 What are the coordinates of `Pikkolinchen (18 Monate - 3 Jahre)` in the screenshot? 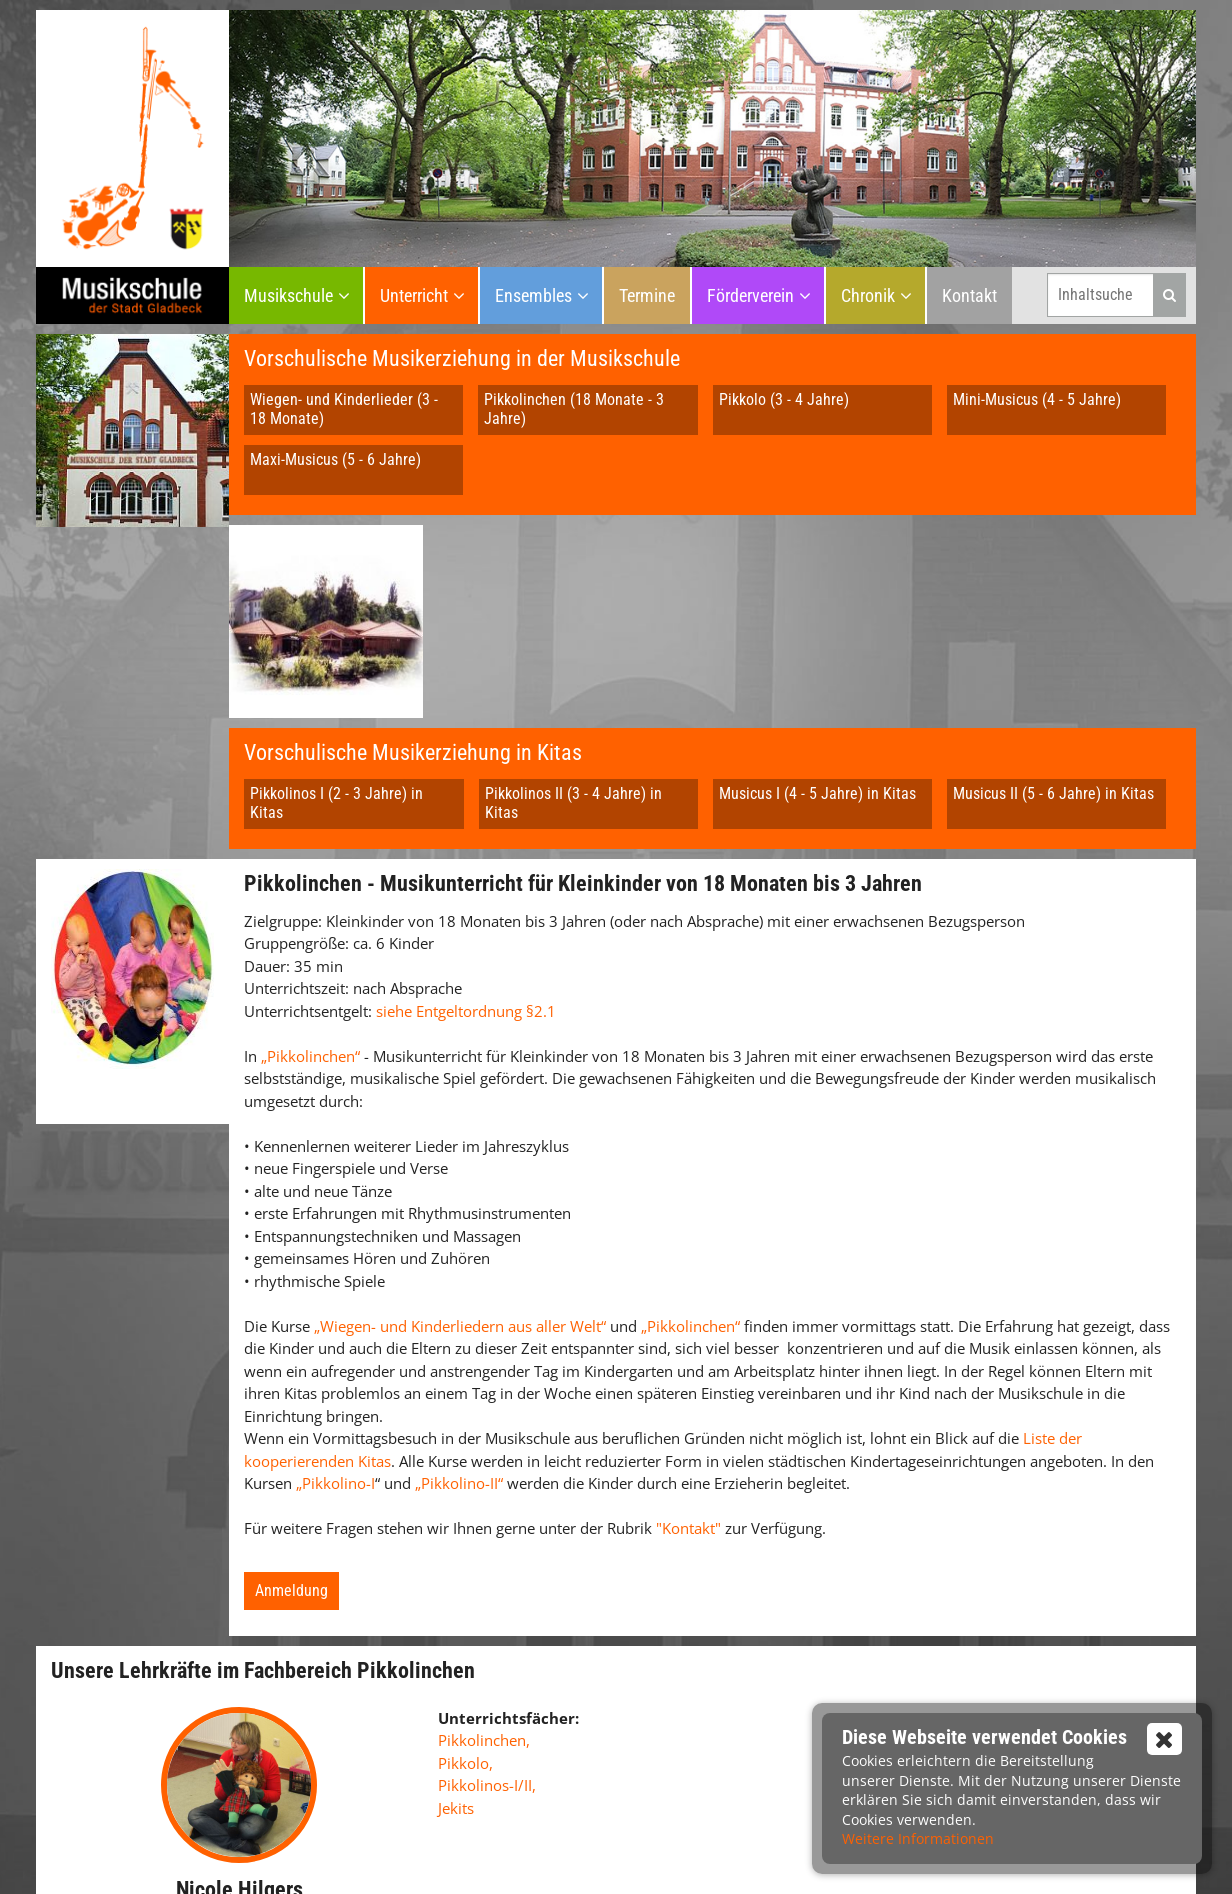 It's located at (574, 409).